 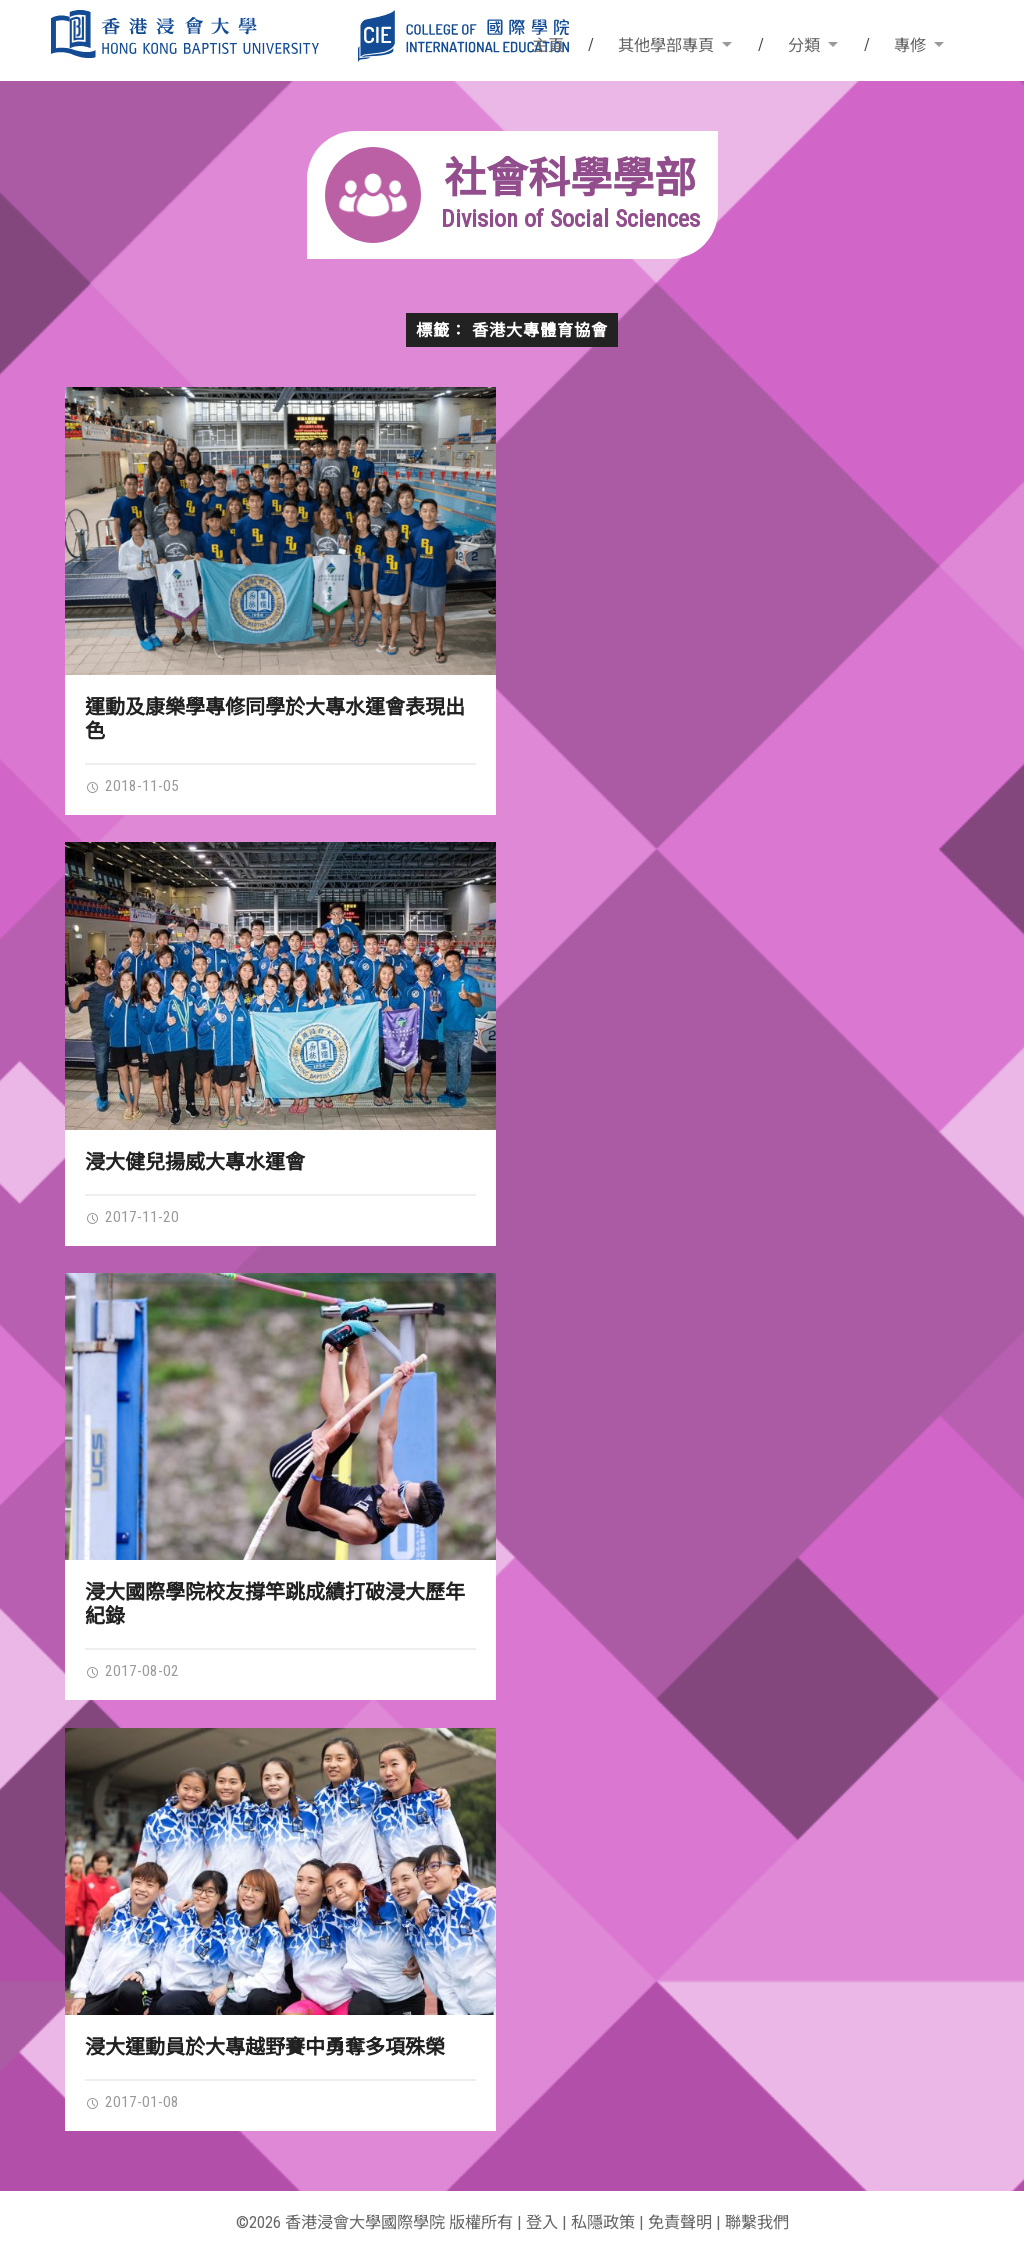 What do you see at coordinates (804, 45) in the screenshot?
I see `分類` at bounding box center [804, 45].